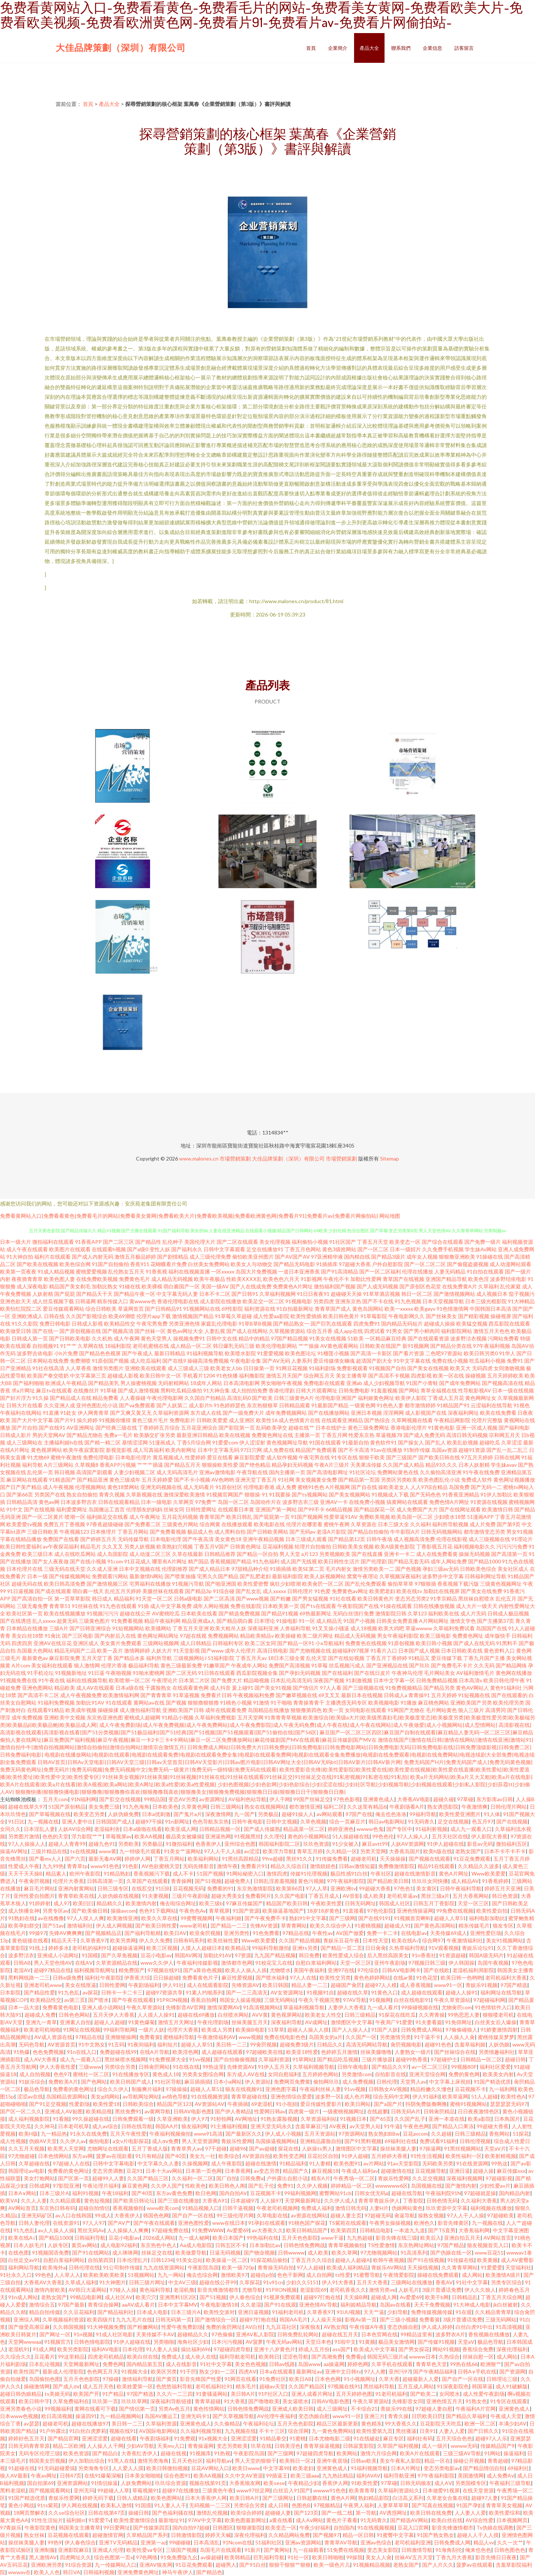 This screenshot has width=535, height=2576. Describe the element at coordinates (513, 1985) in the screenshot. I see `97国产精选` at that location.